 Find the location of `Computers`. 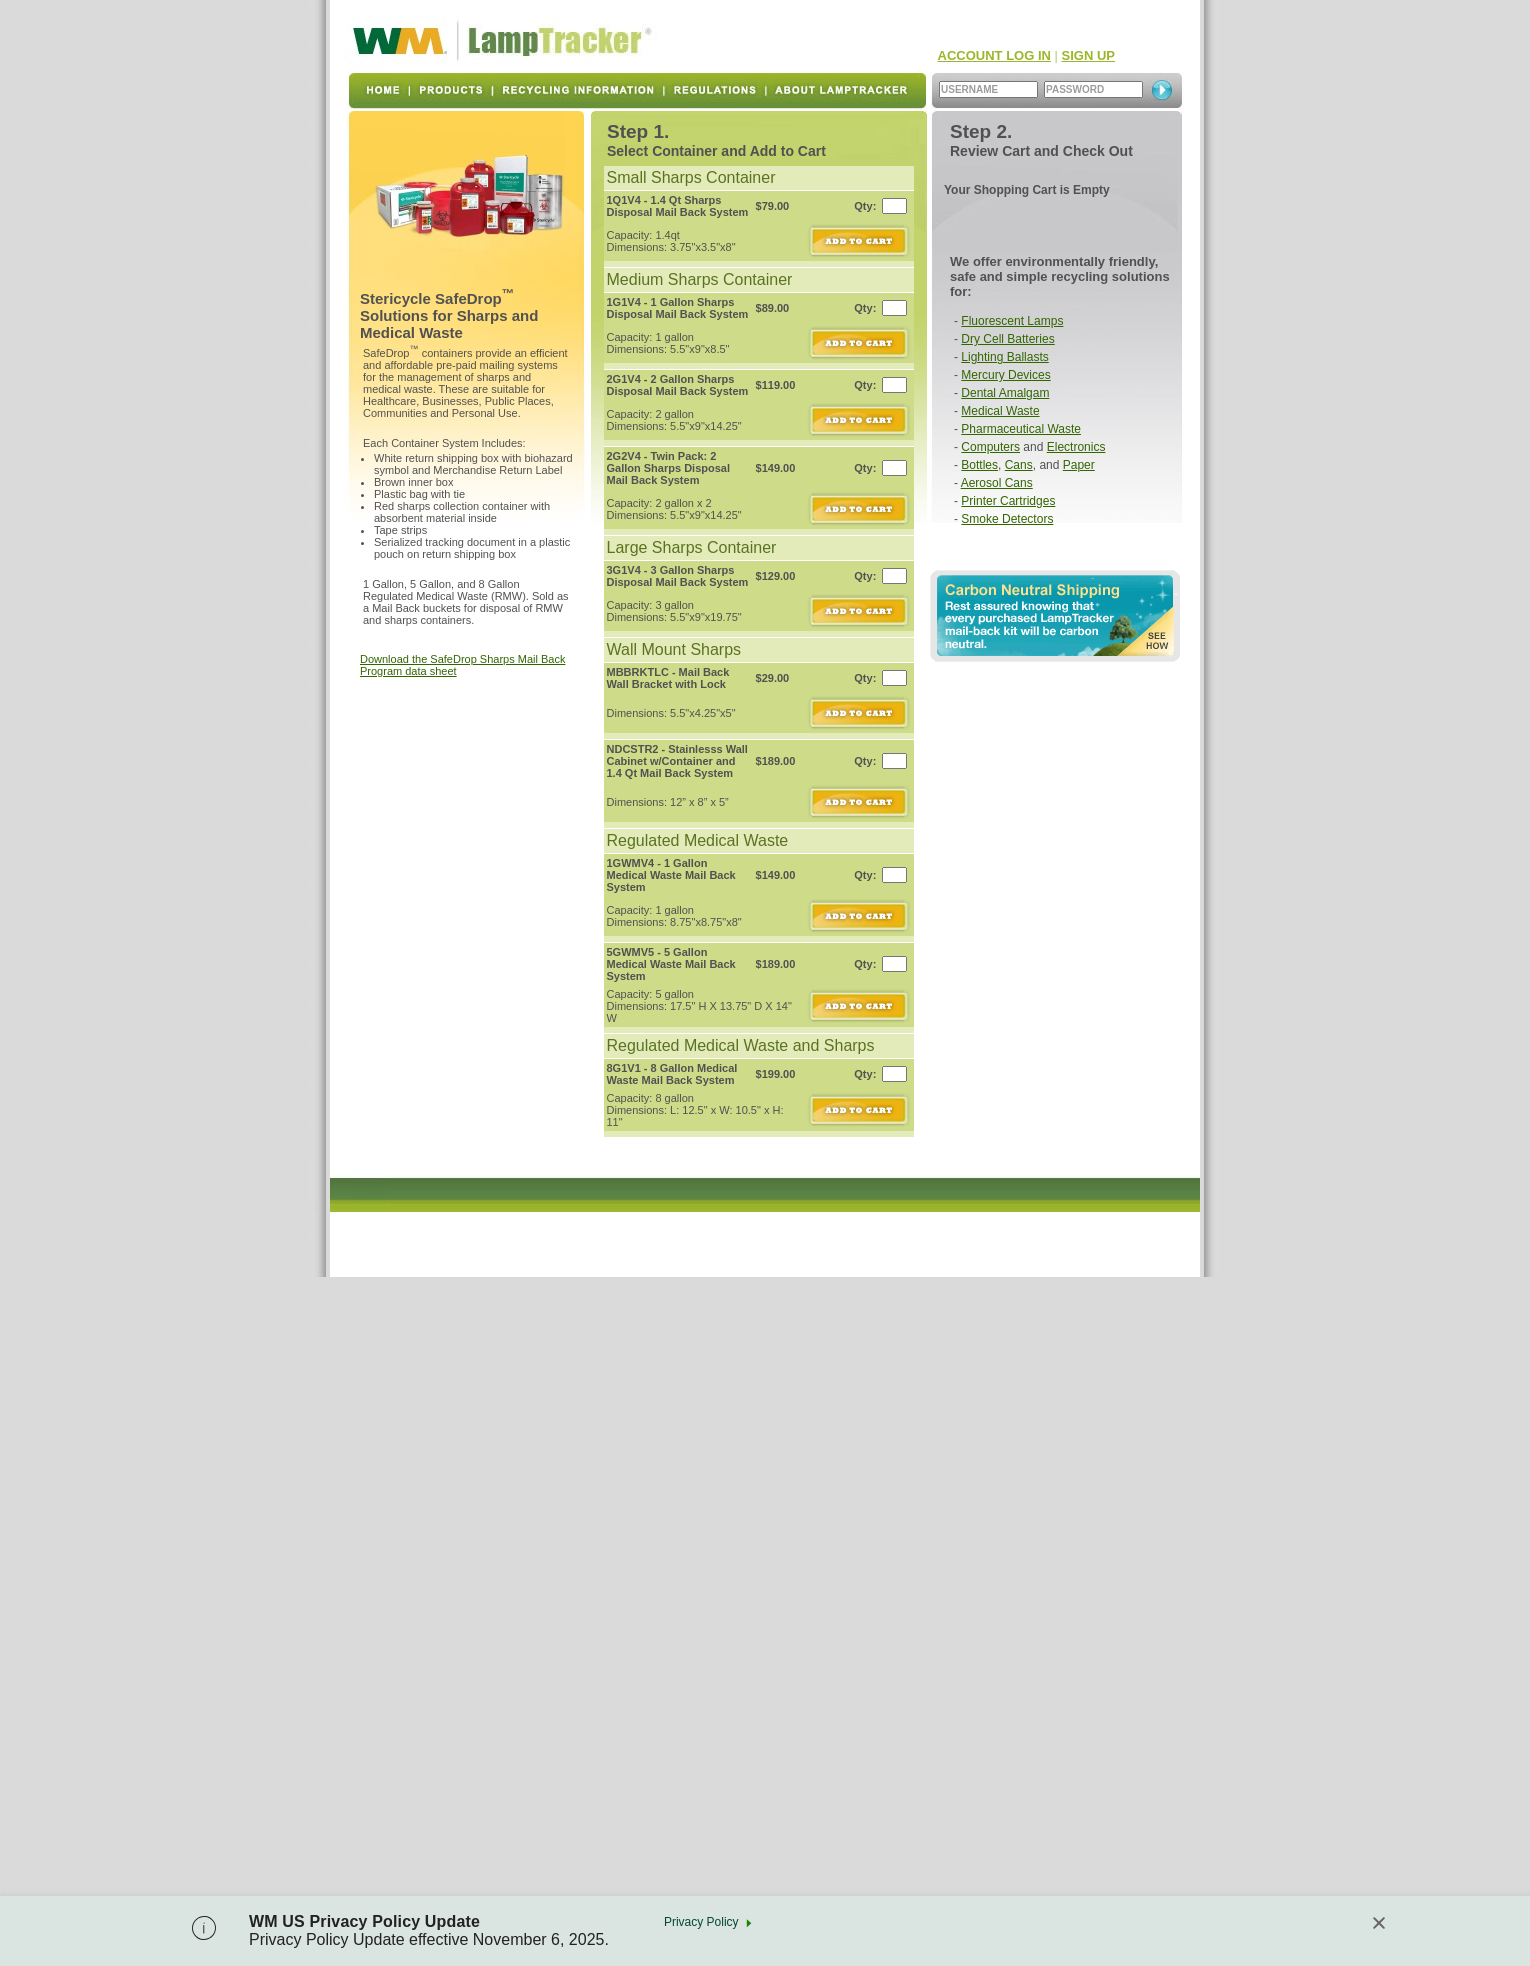

Computers is located at coordinates (990, 447).